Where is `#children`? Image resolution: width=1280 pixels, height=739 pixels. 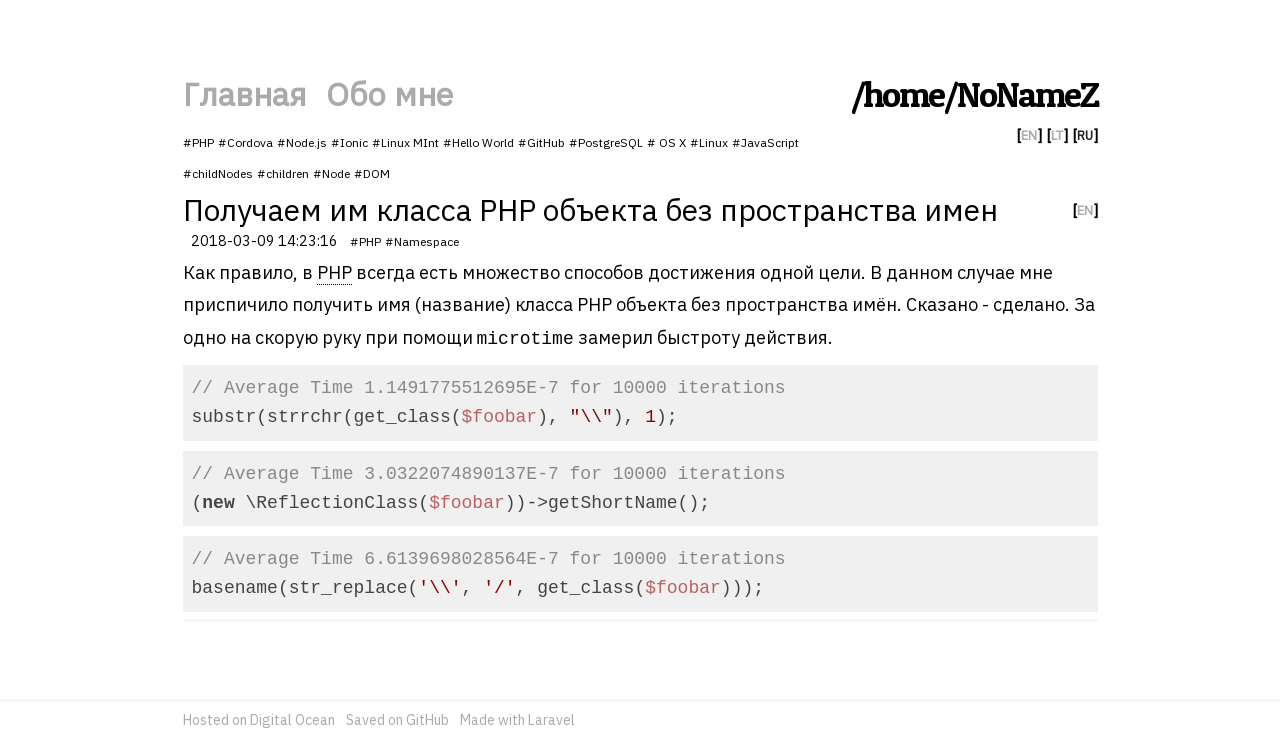 #children is located at coordinates (283, 173).